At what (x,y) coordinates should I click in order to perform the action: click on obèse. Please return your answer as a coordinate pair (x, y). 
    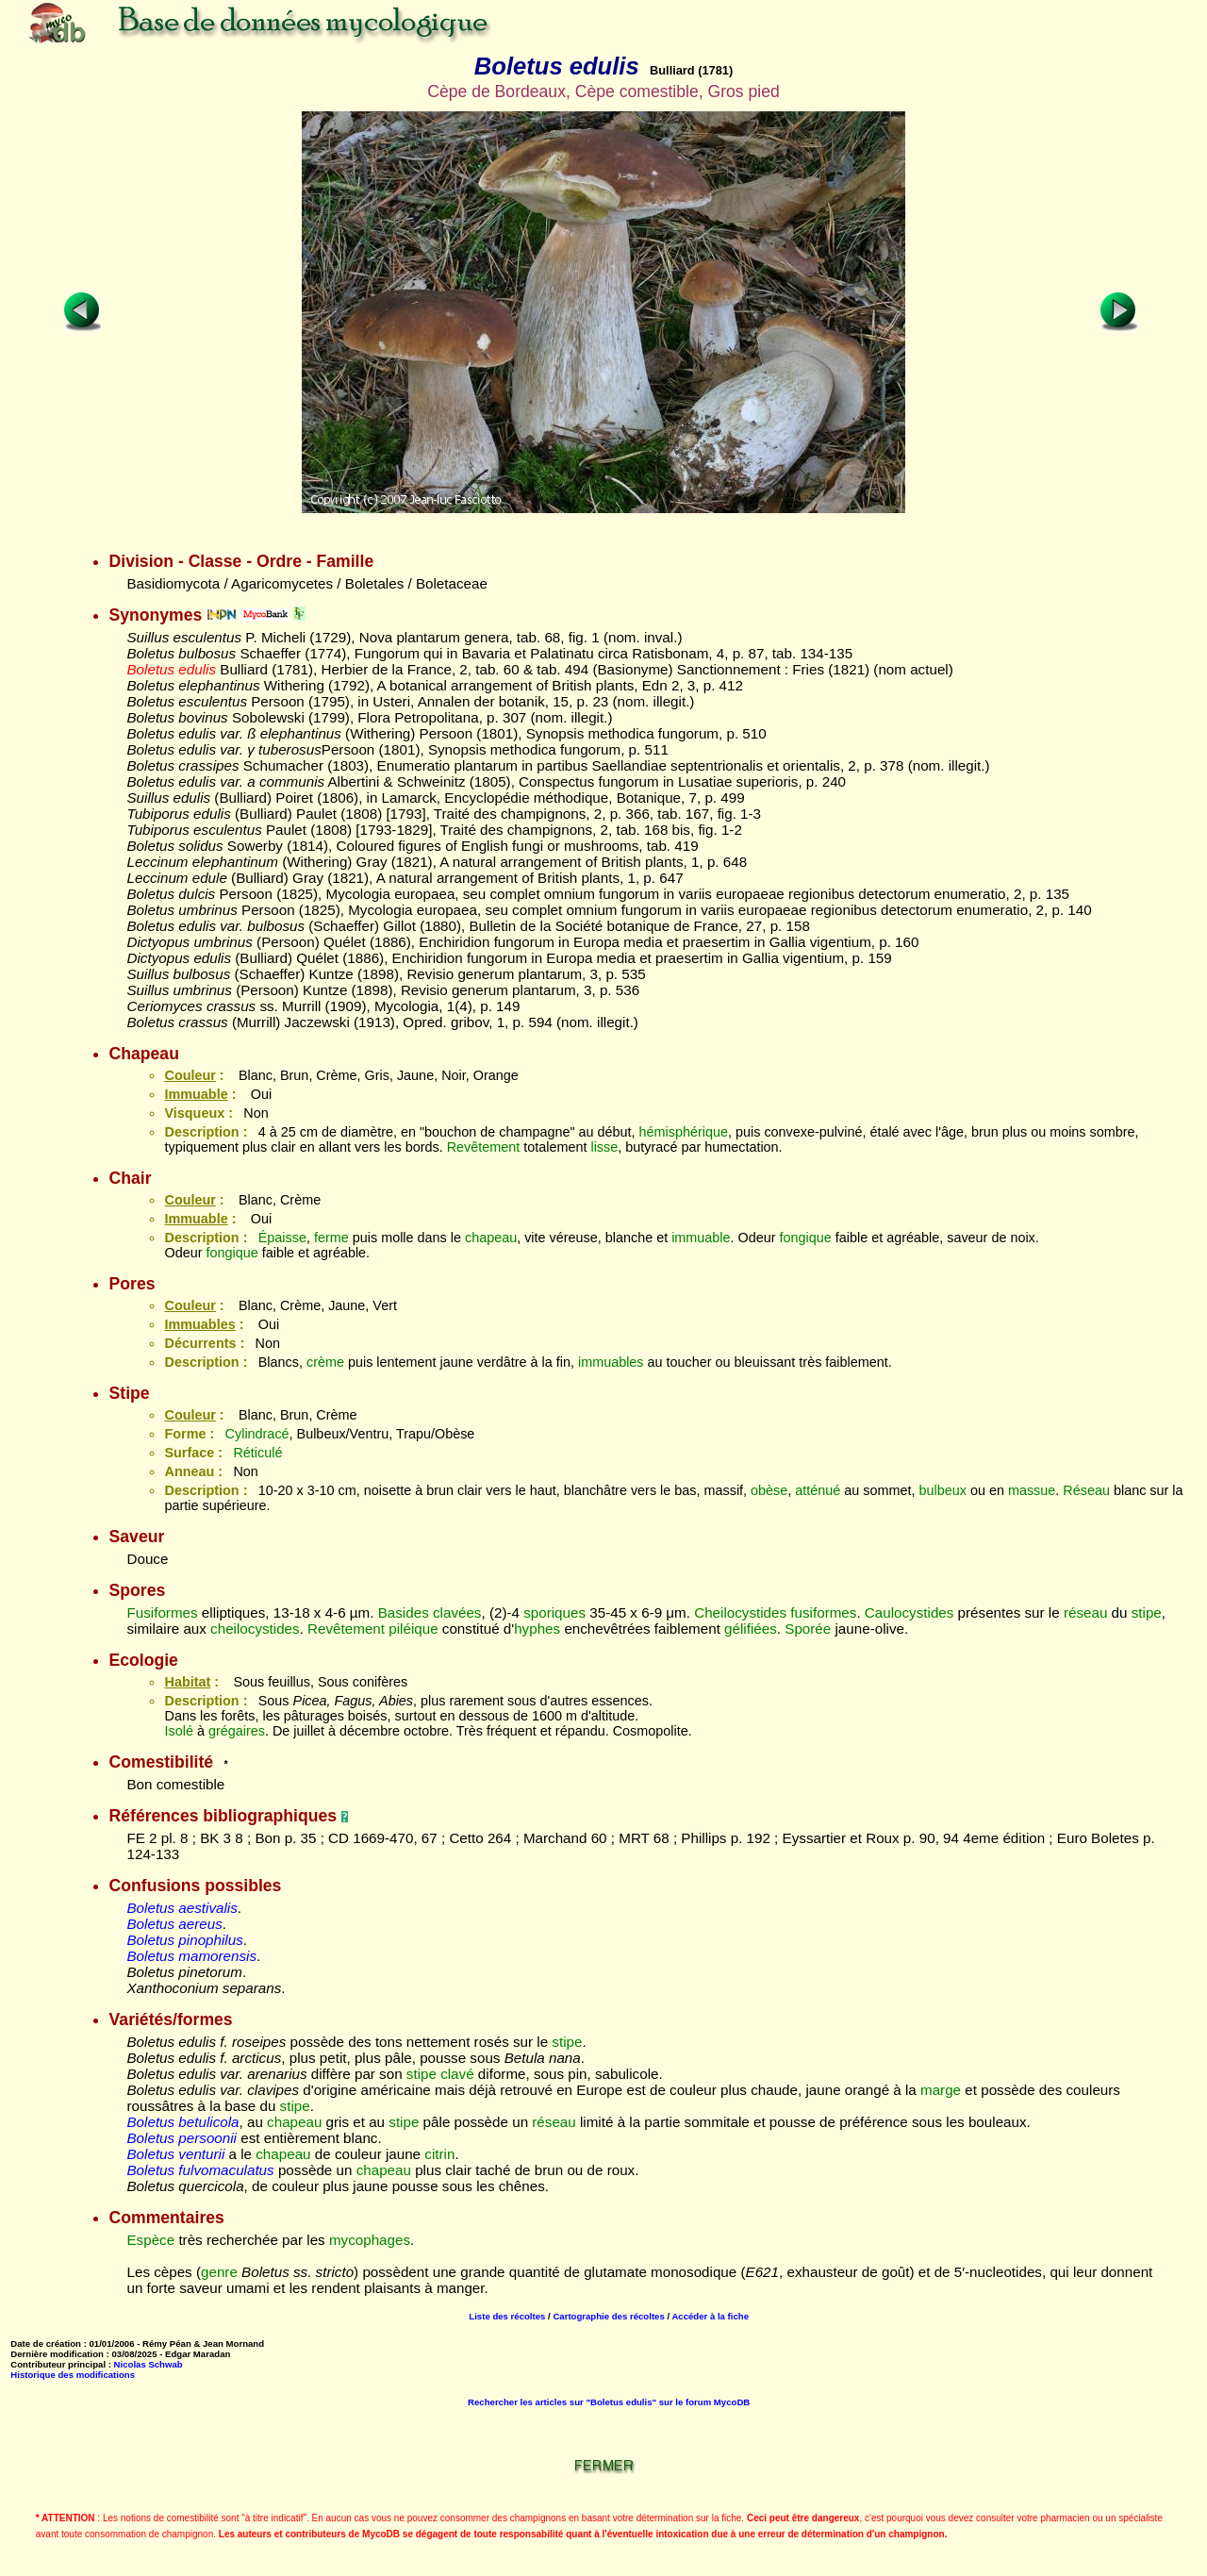
    Looking at the image, I should click on (769, 1490).